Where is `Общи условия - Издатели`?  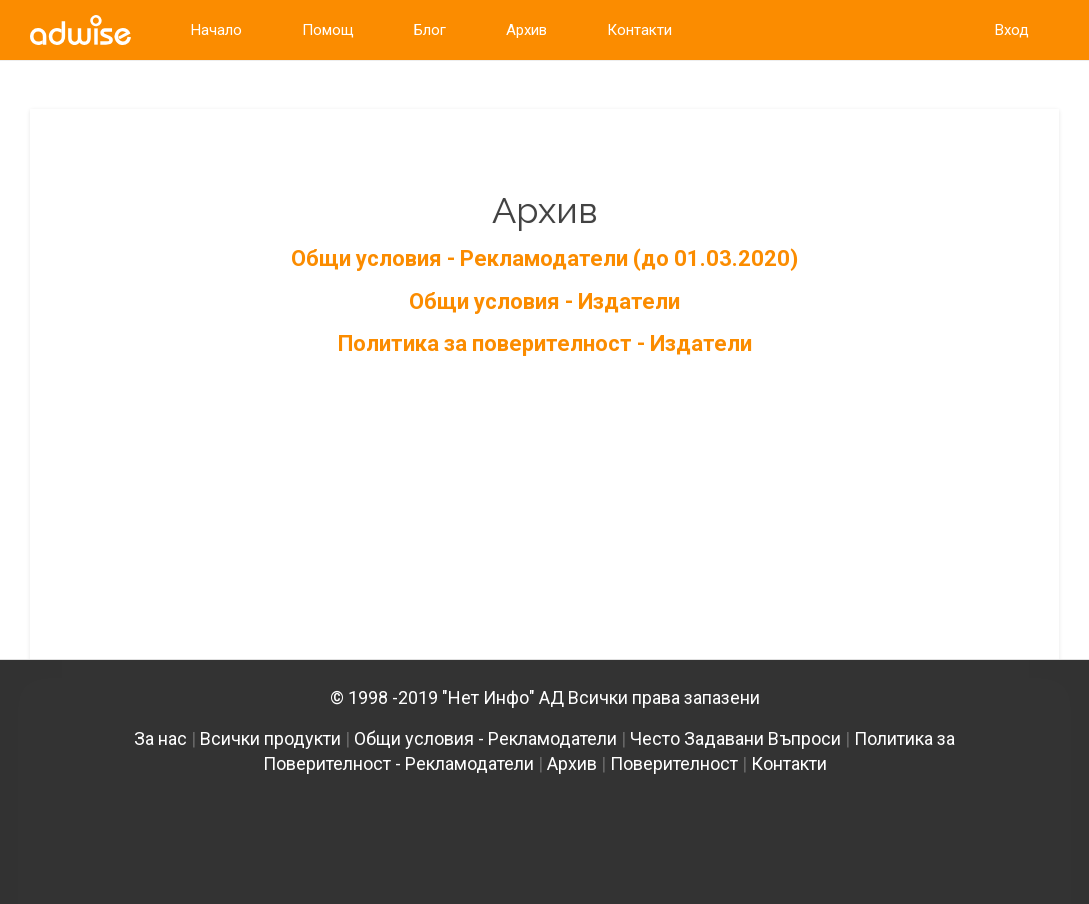
Общи условия - Издатели is located at coordinates (544, 301).